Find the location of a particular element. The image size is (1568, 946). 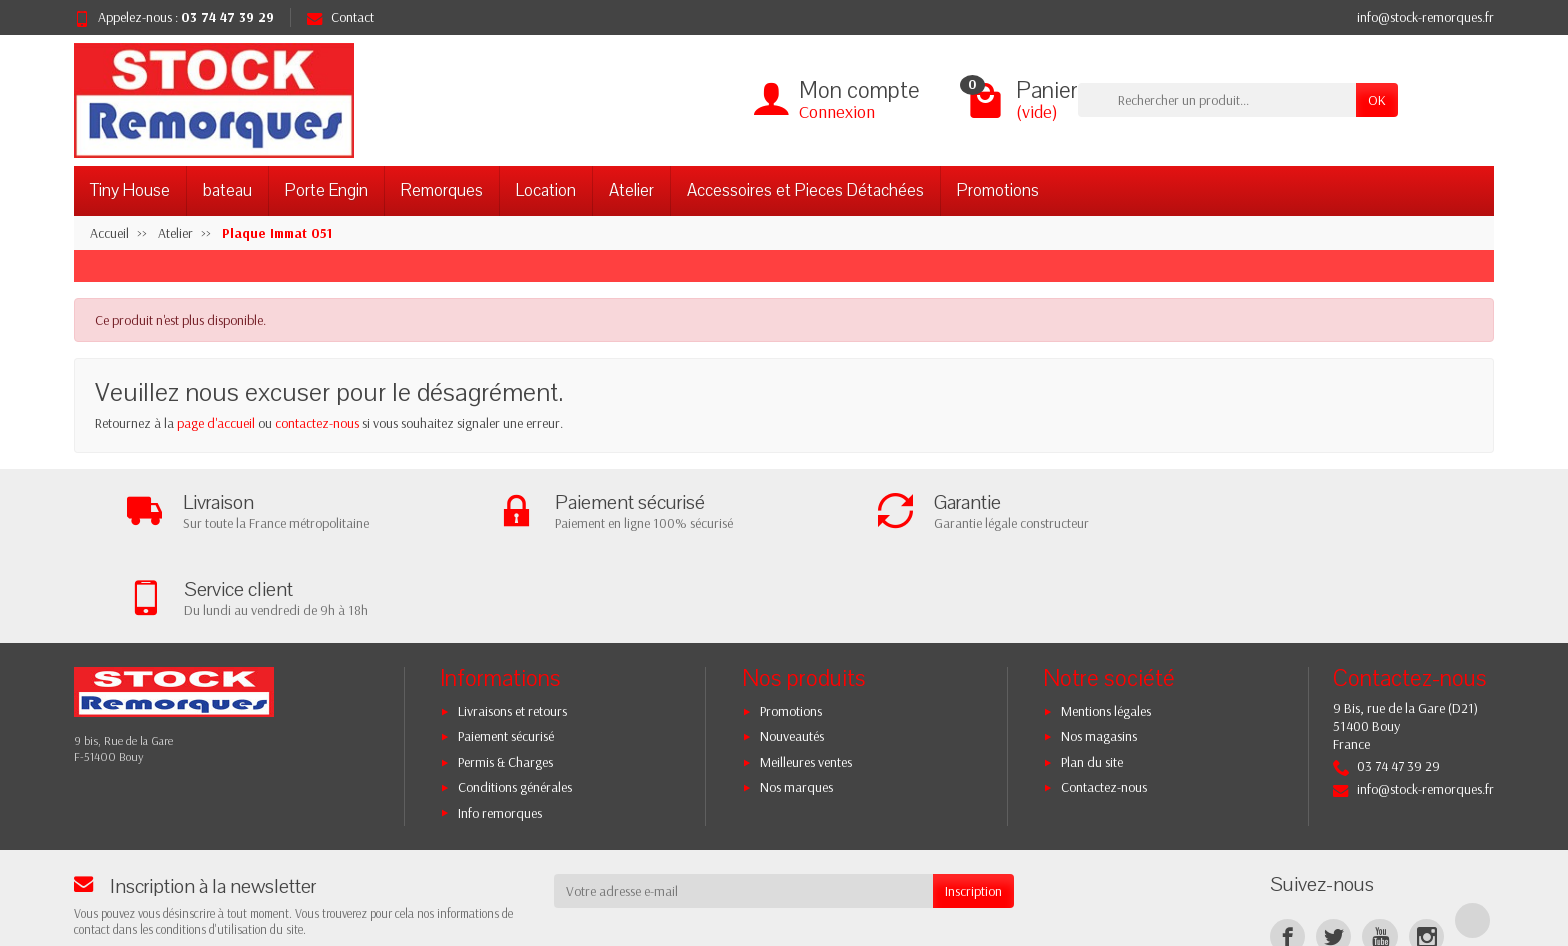

[Votre adresse e-mail] is located at coordinates (743, 805).